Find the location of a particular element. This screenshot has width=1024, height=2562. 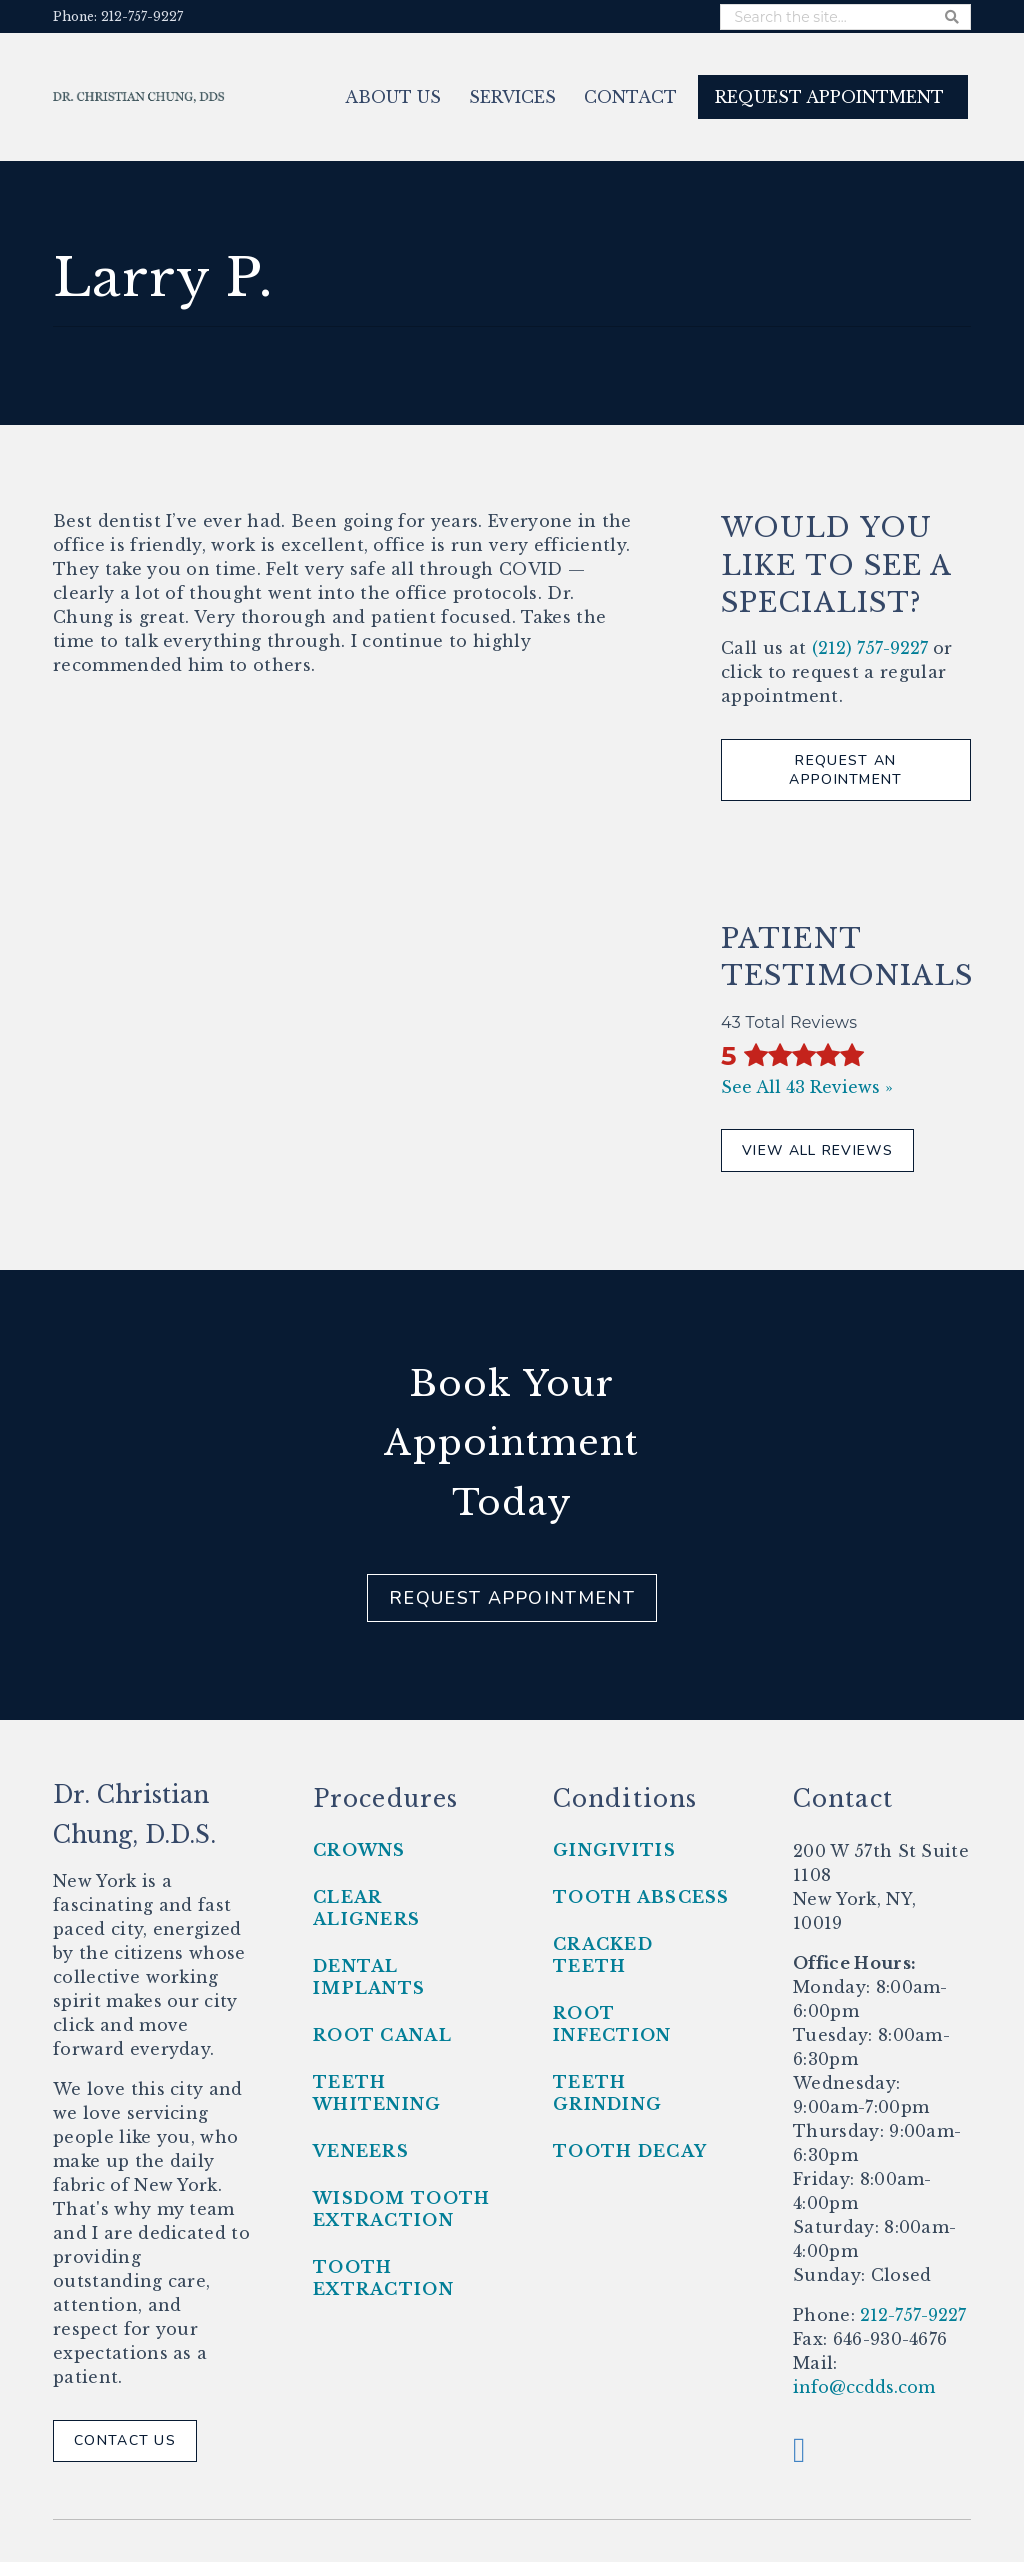

See All 43 Reviews » is located at coordinates (807, 1087).